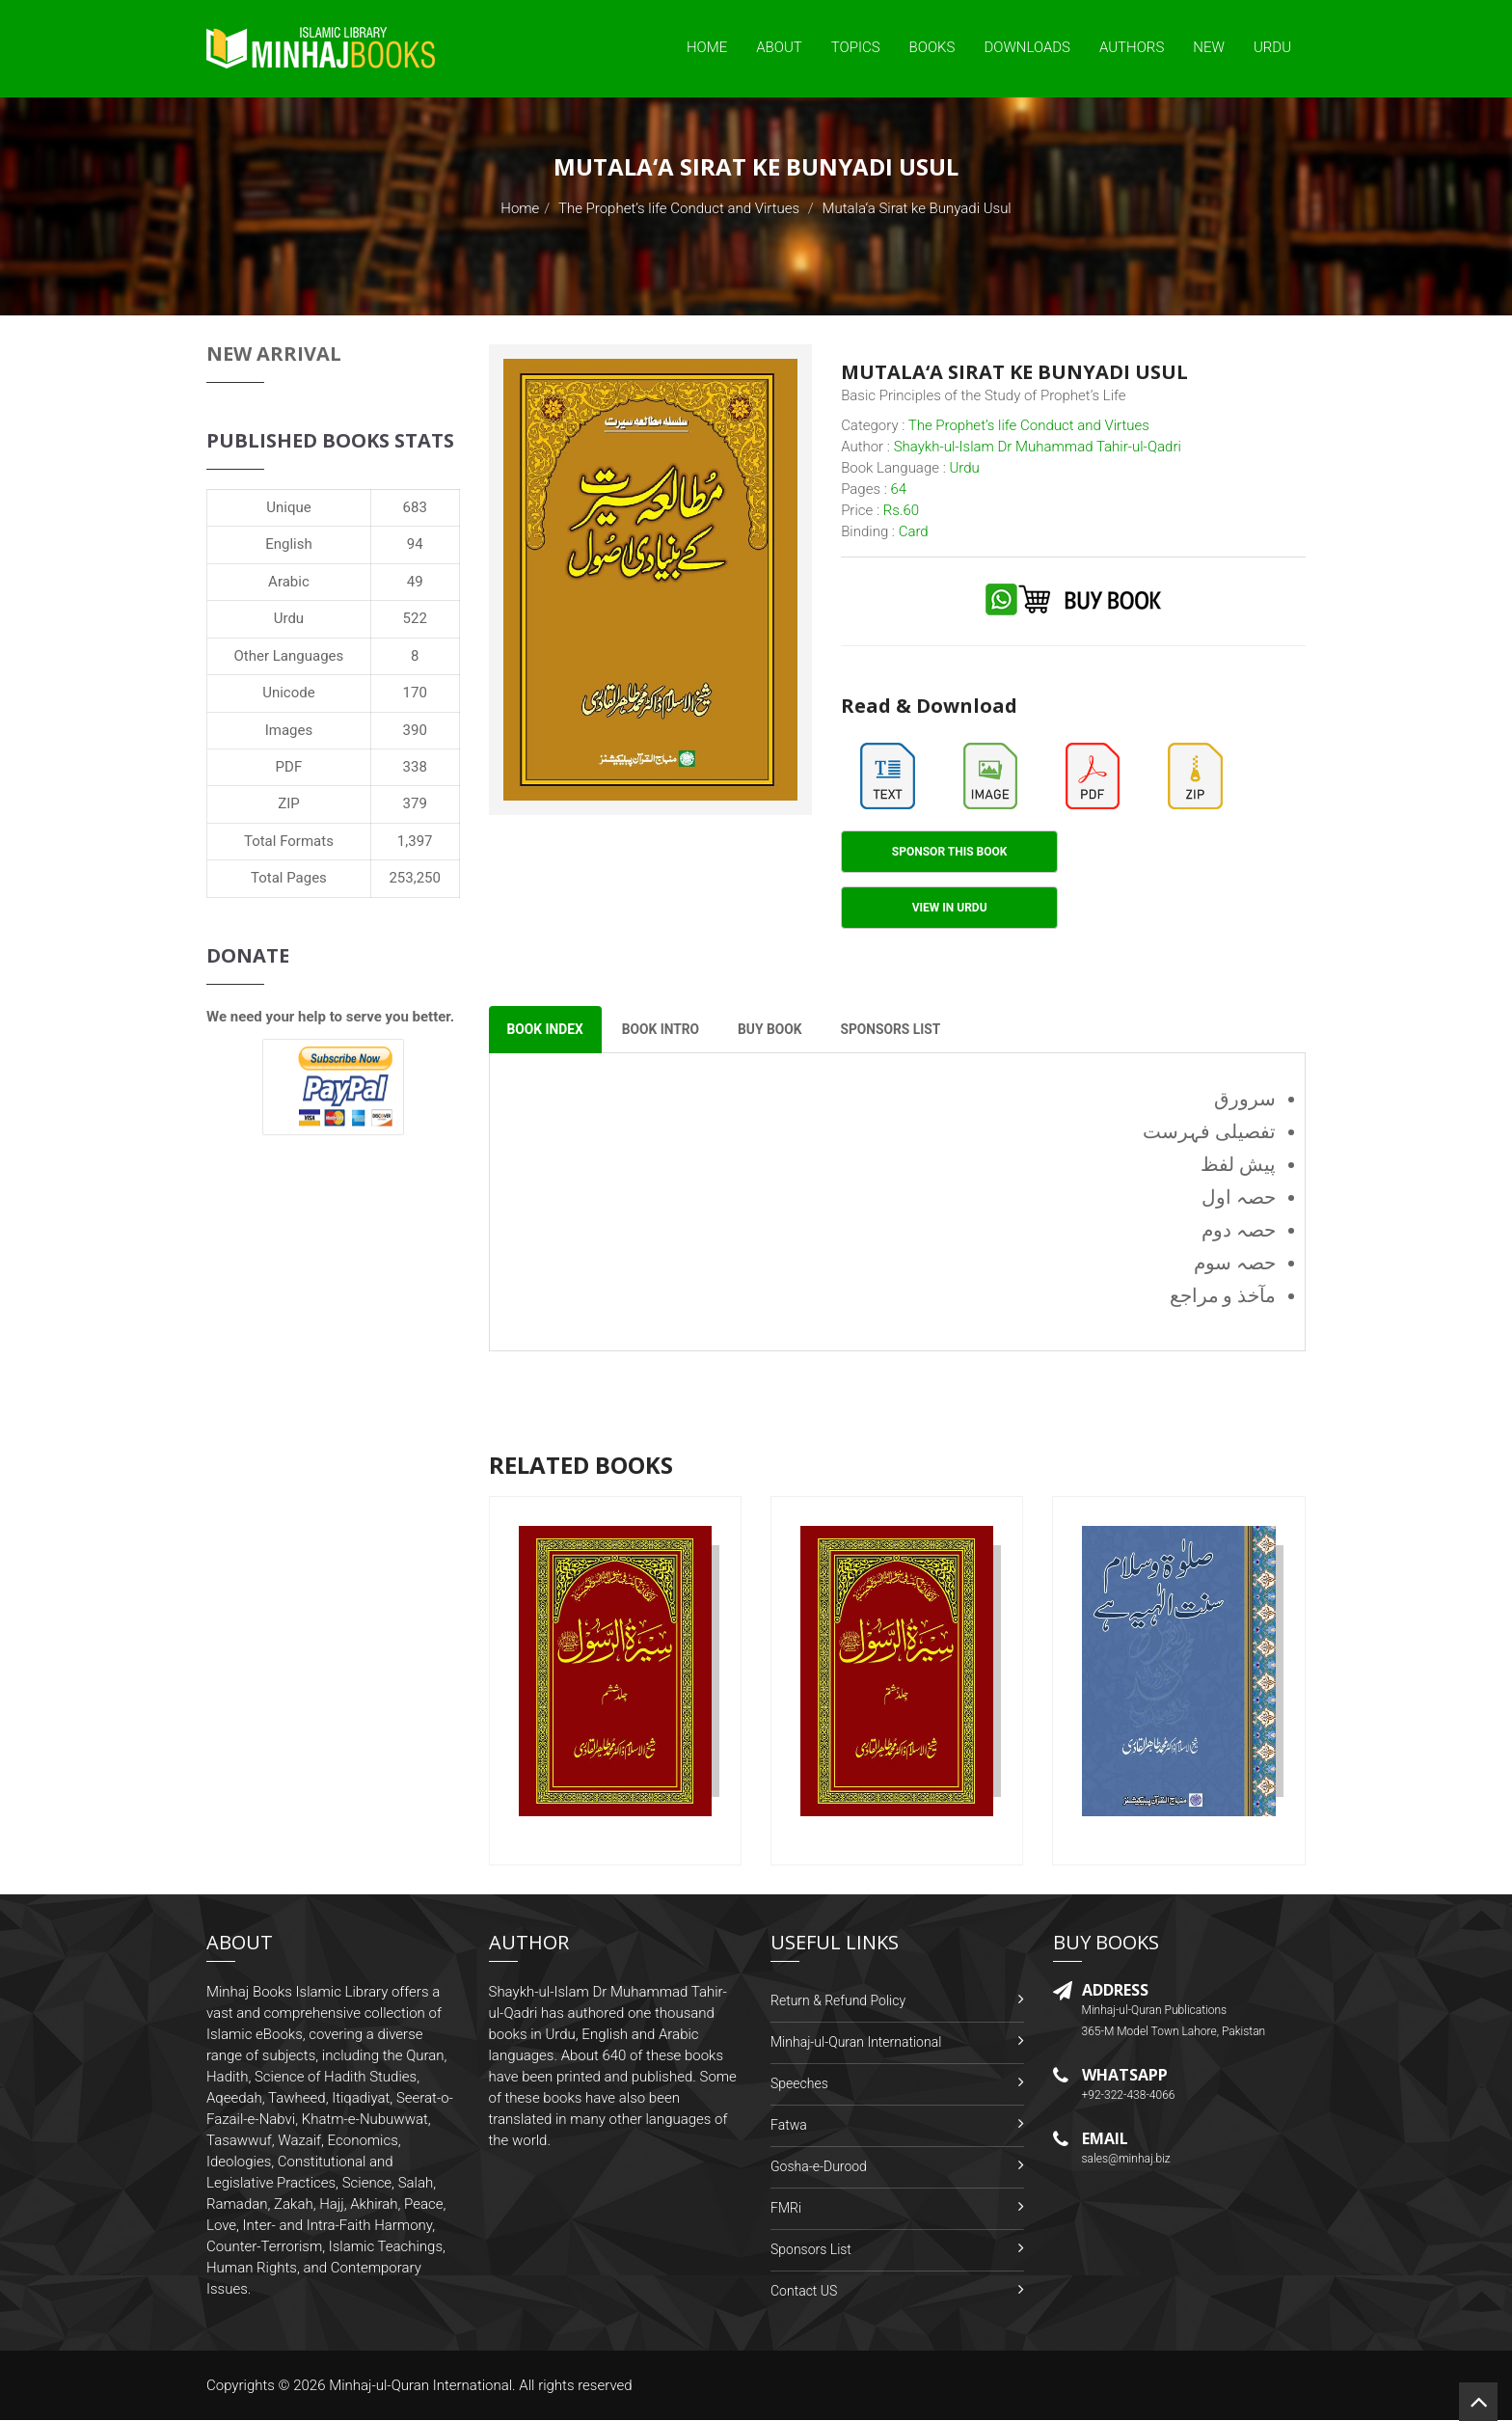  Describe the element at coordinates (932, 47) in the screenshot. I see `Books` at that location.